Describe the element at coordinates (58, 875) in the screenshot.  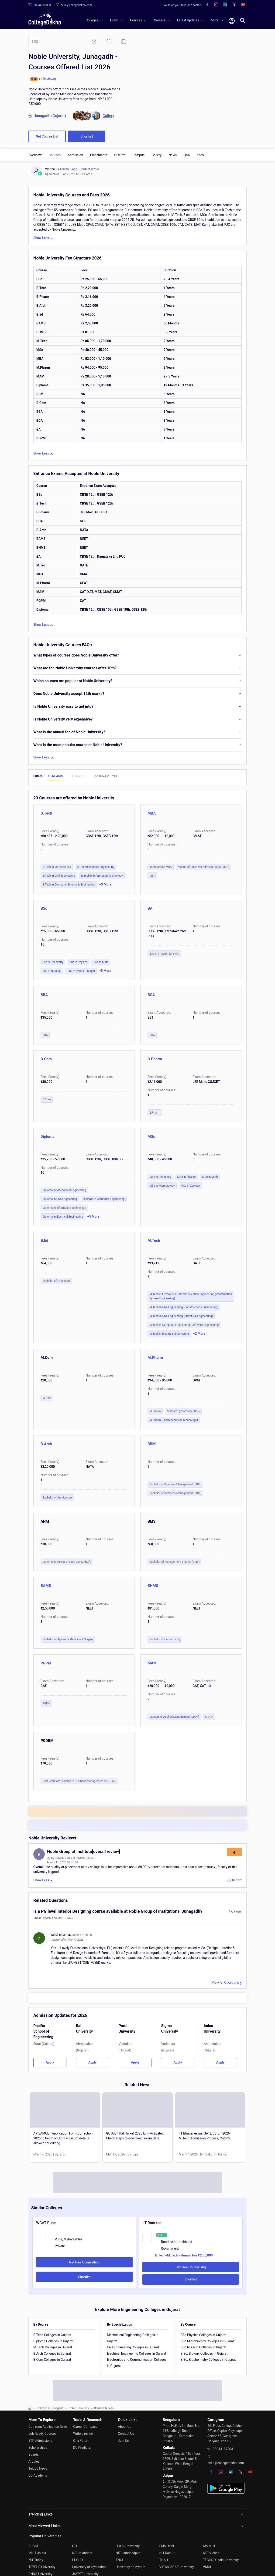
I see `B.Tech in Civil Engineering` at that location.